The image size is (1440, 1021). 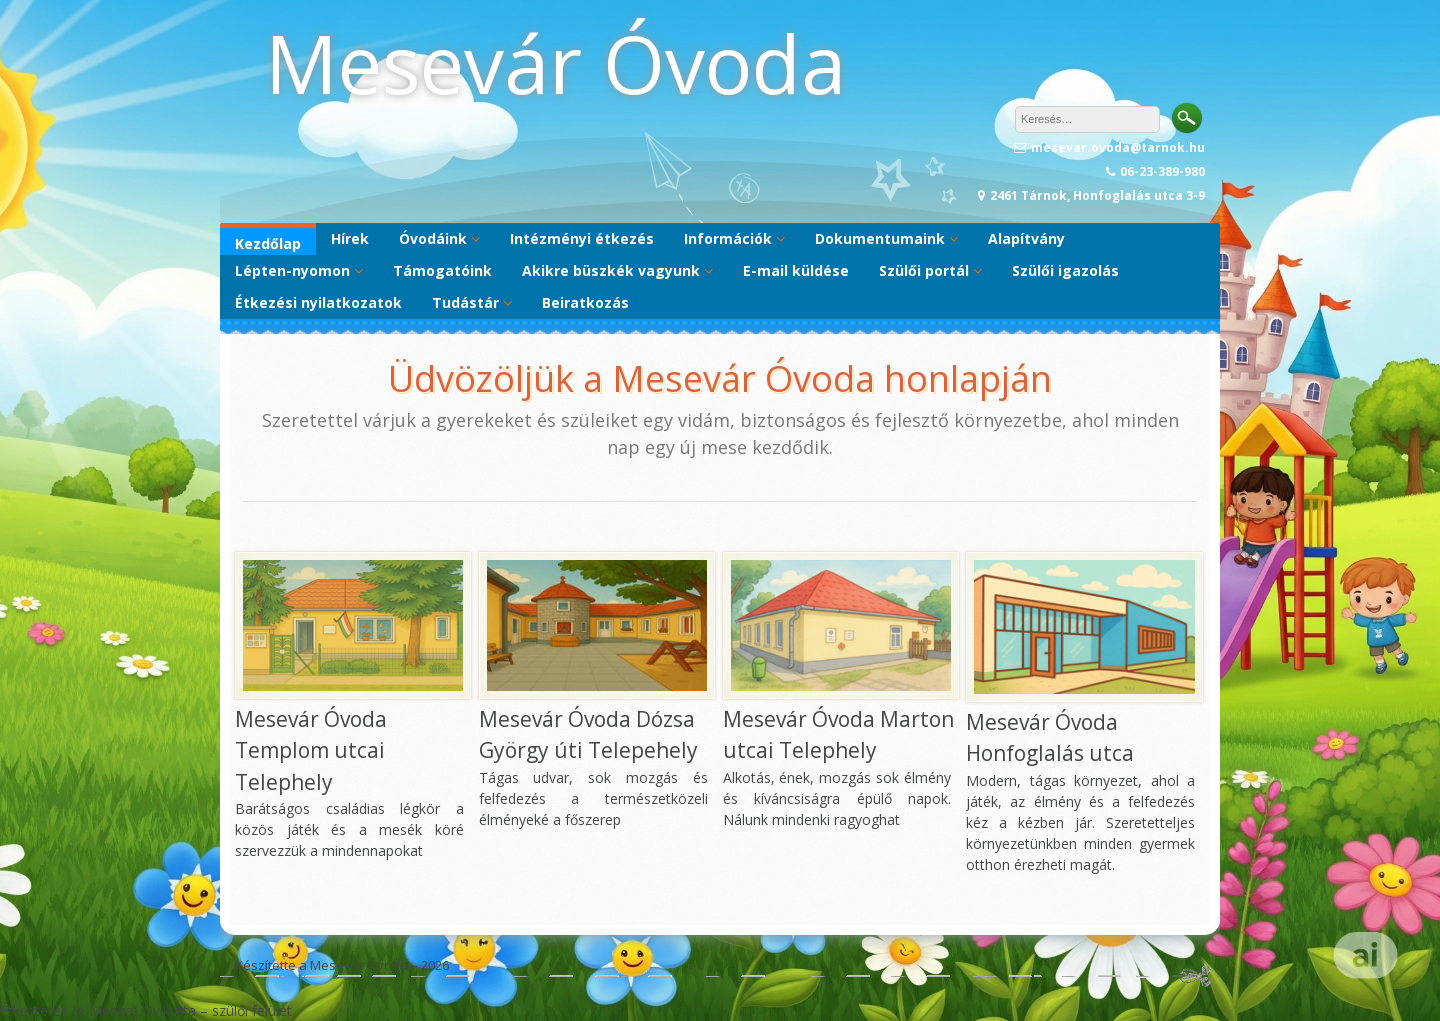 What do you see at coordinates (433, 238) in the screenshot?
I see `Óvodáink` at bounding box center [433, 238].